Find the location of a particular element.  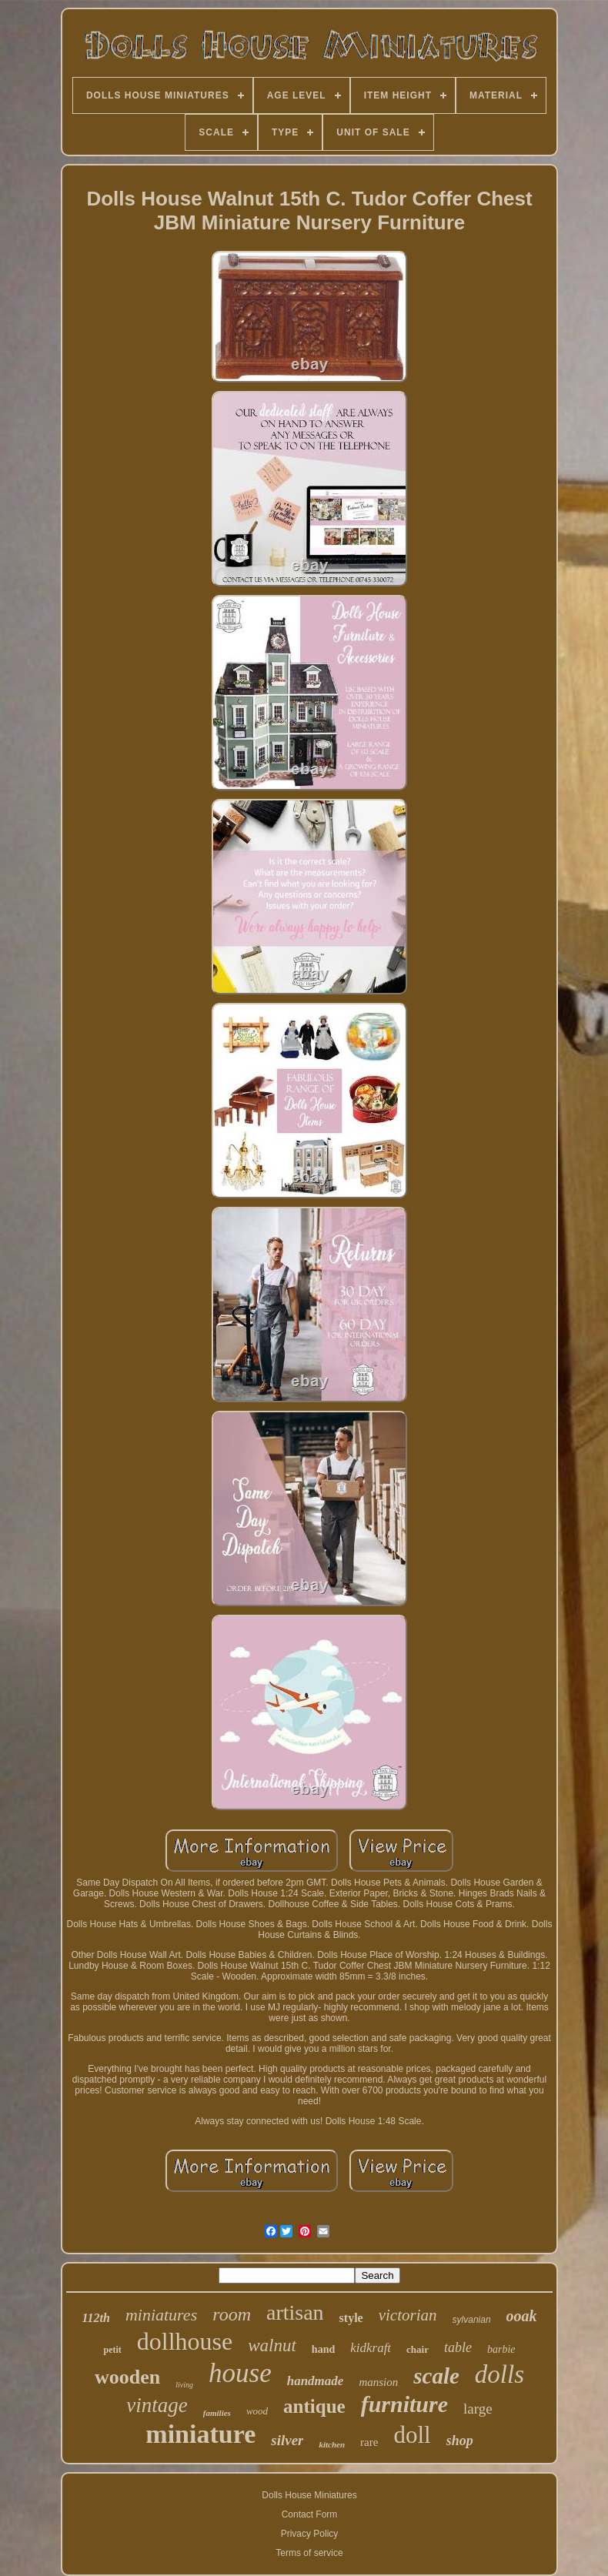

barbie is located at coordinates (501, 2349).